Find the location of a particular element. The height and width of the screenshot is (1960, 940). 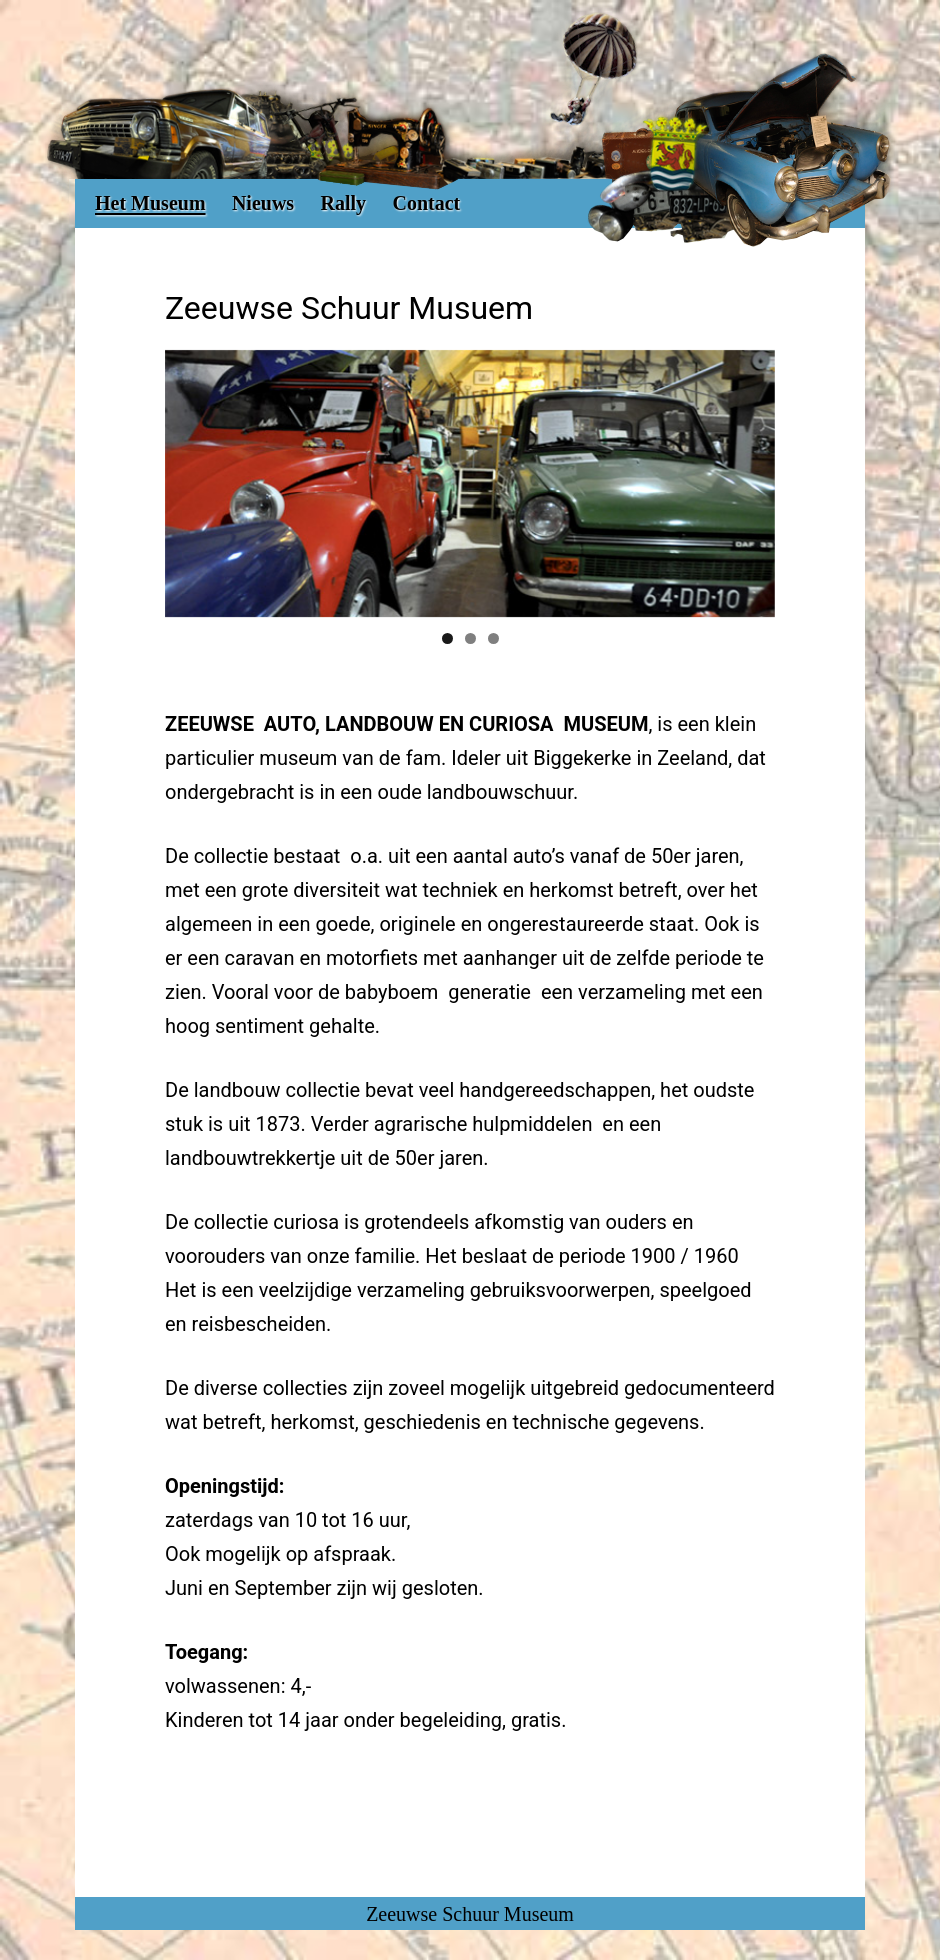

Rally is located at coordinates (344, 203).